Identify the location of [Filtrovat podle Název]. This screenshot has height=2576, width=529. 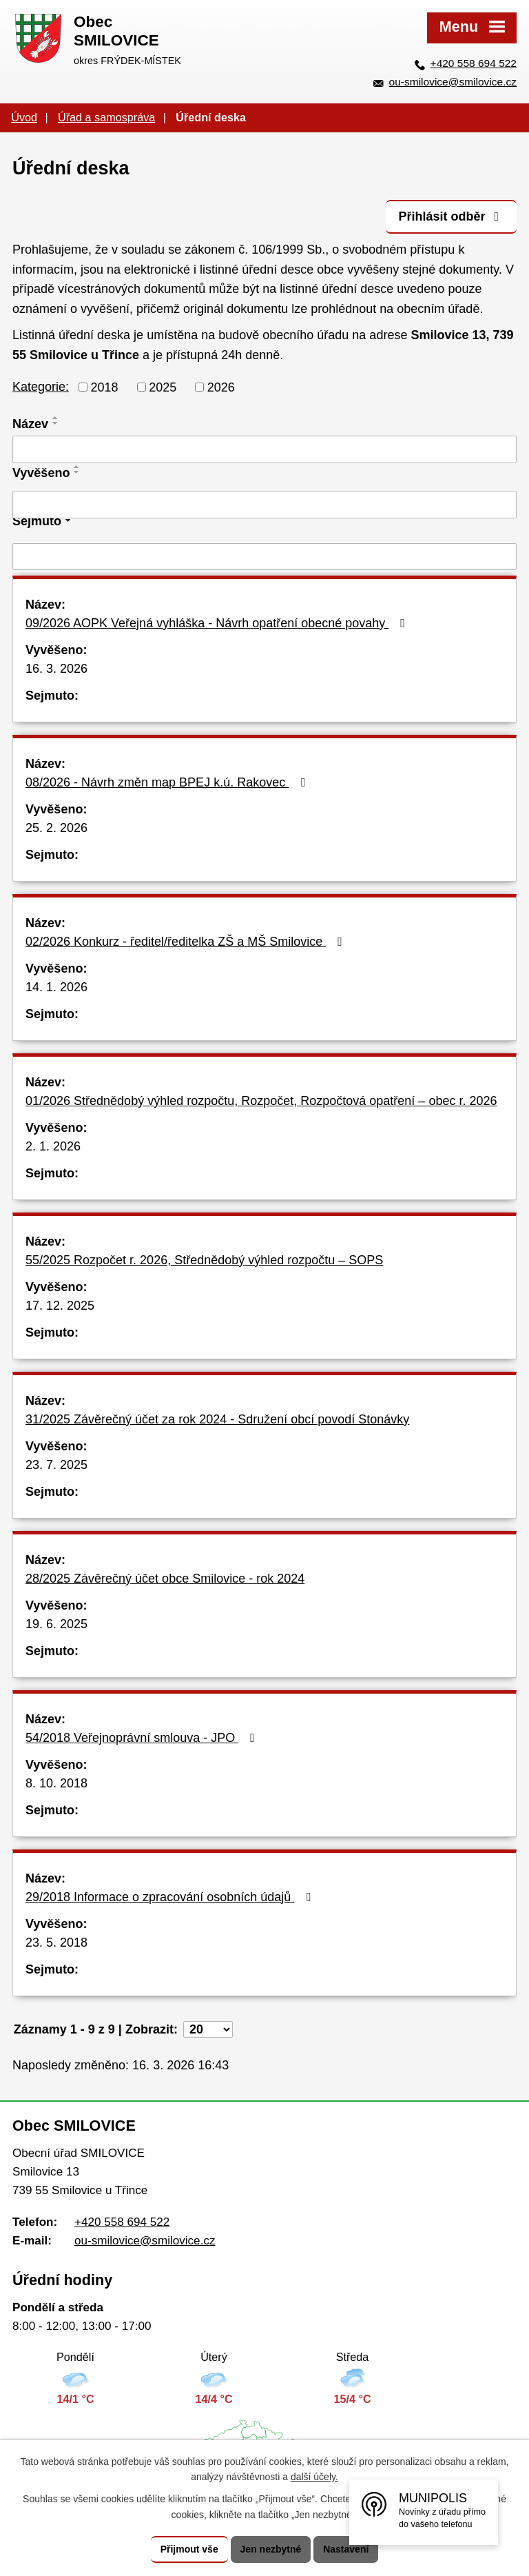
(264, 449).